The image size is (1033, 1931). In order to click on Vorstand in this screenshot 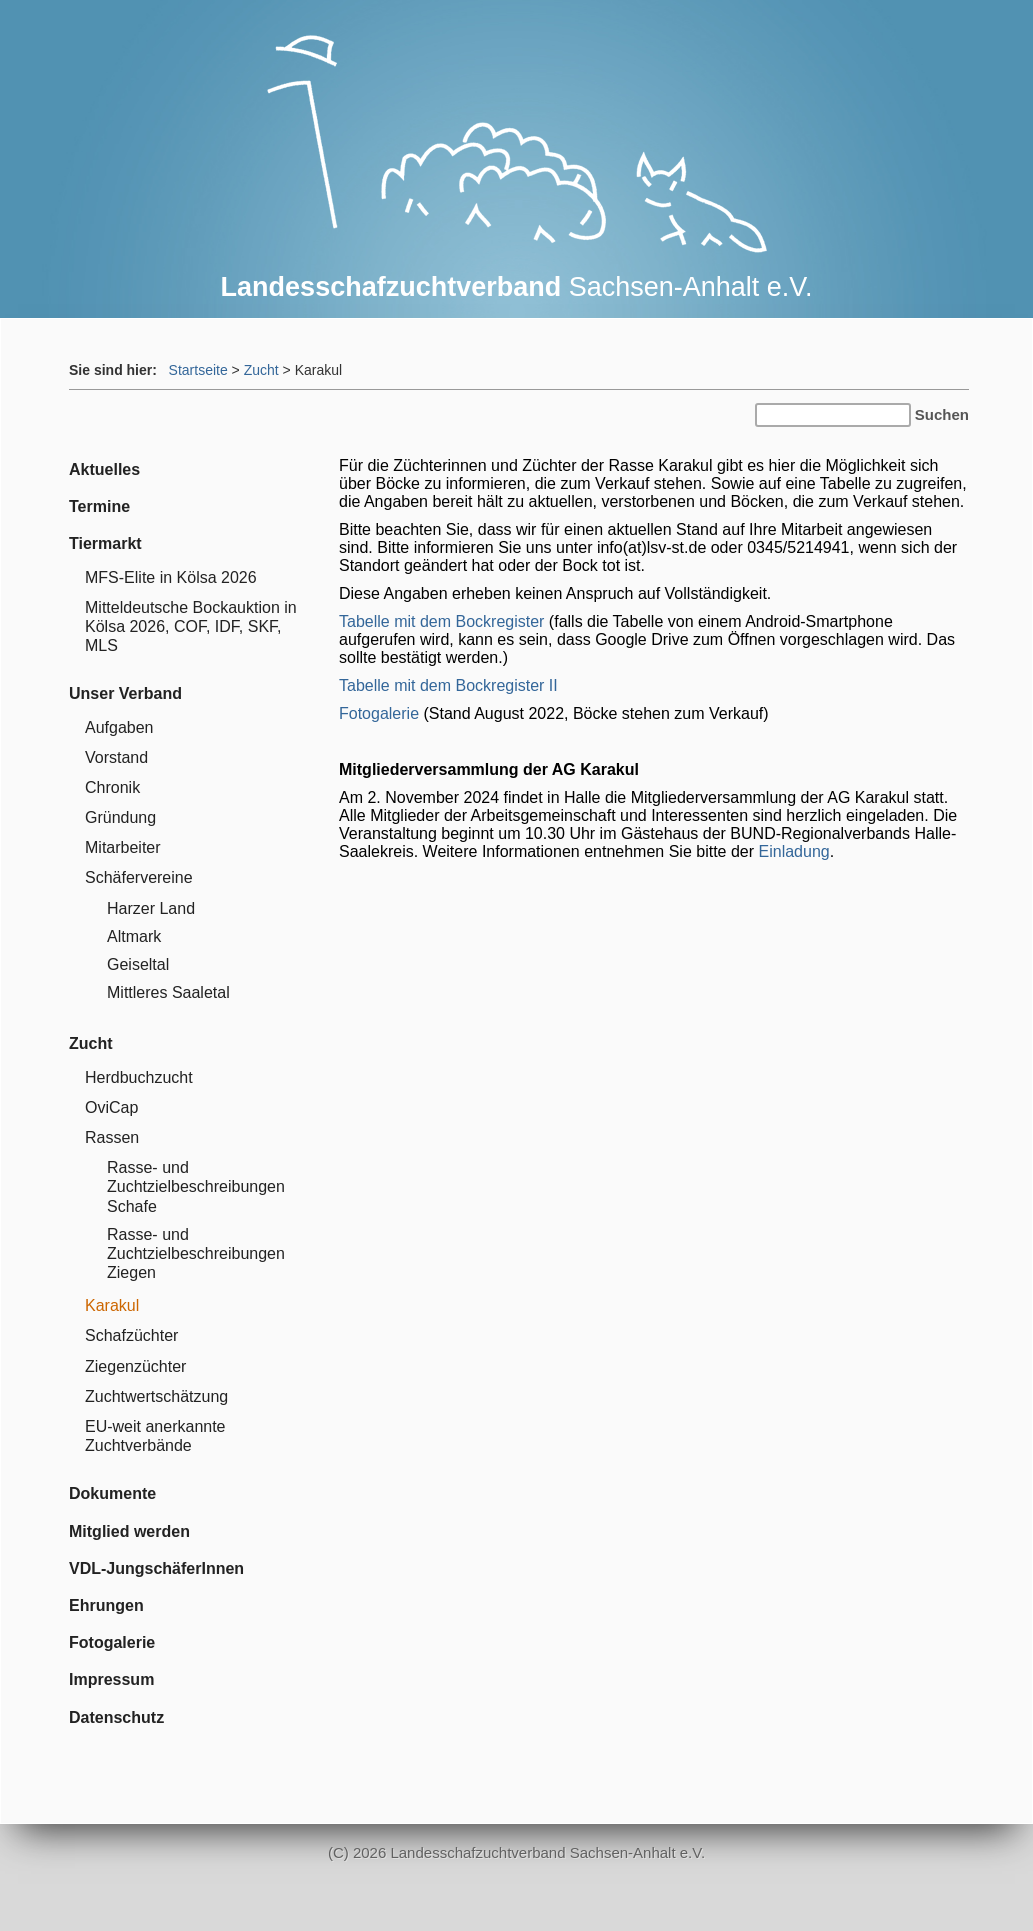, I will do `click(116, 757)`.